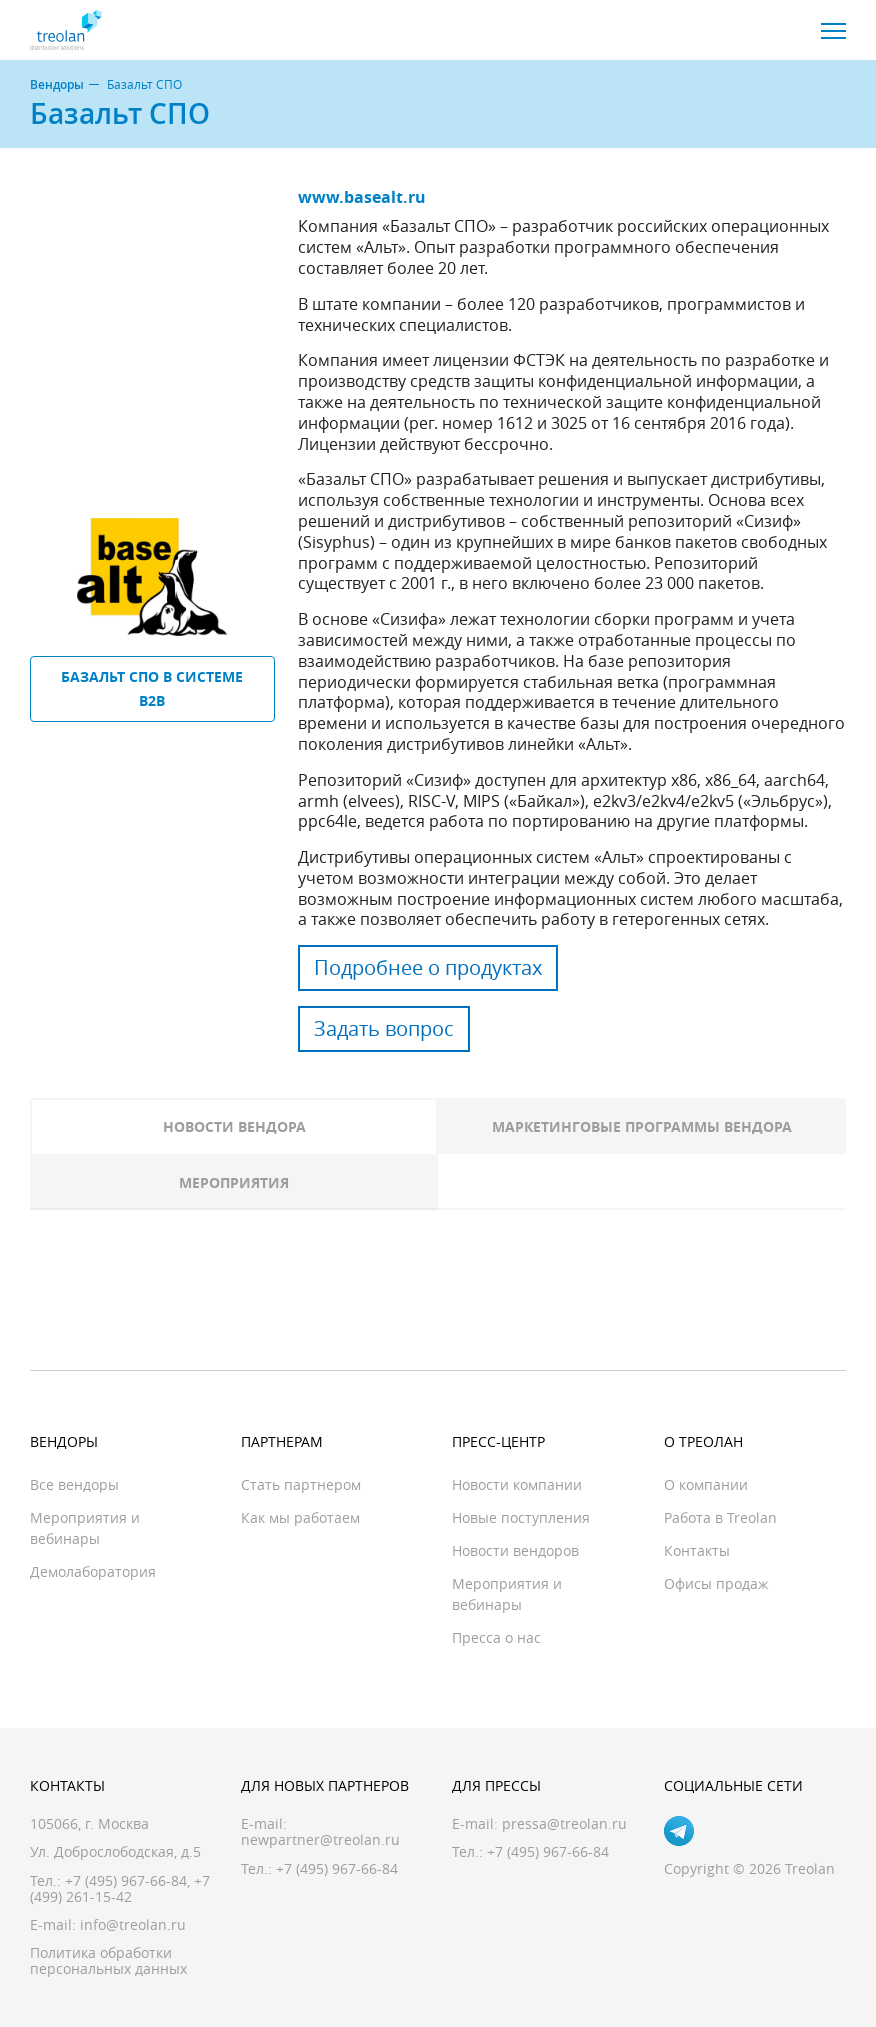  What do you see at coordinates (320, 1839) in the screenshot?
I see `newpartner@treolan.ru` at bounding box center [320, 1839].